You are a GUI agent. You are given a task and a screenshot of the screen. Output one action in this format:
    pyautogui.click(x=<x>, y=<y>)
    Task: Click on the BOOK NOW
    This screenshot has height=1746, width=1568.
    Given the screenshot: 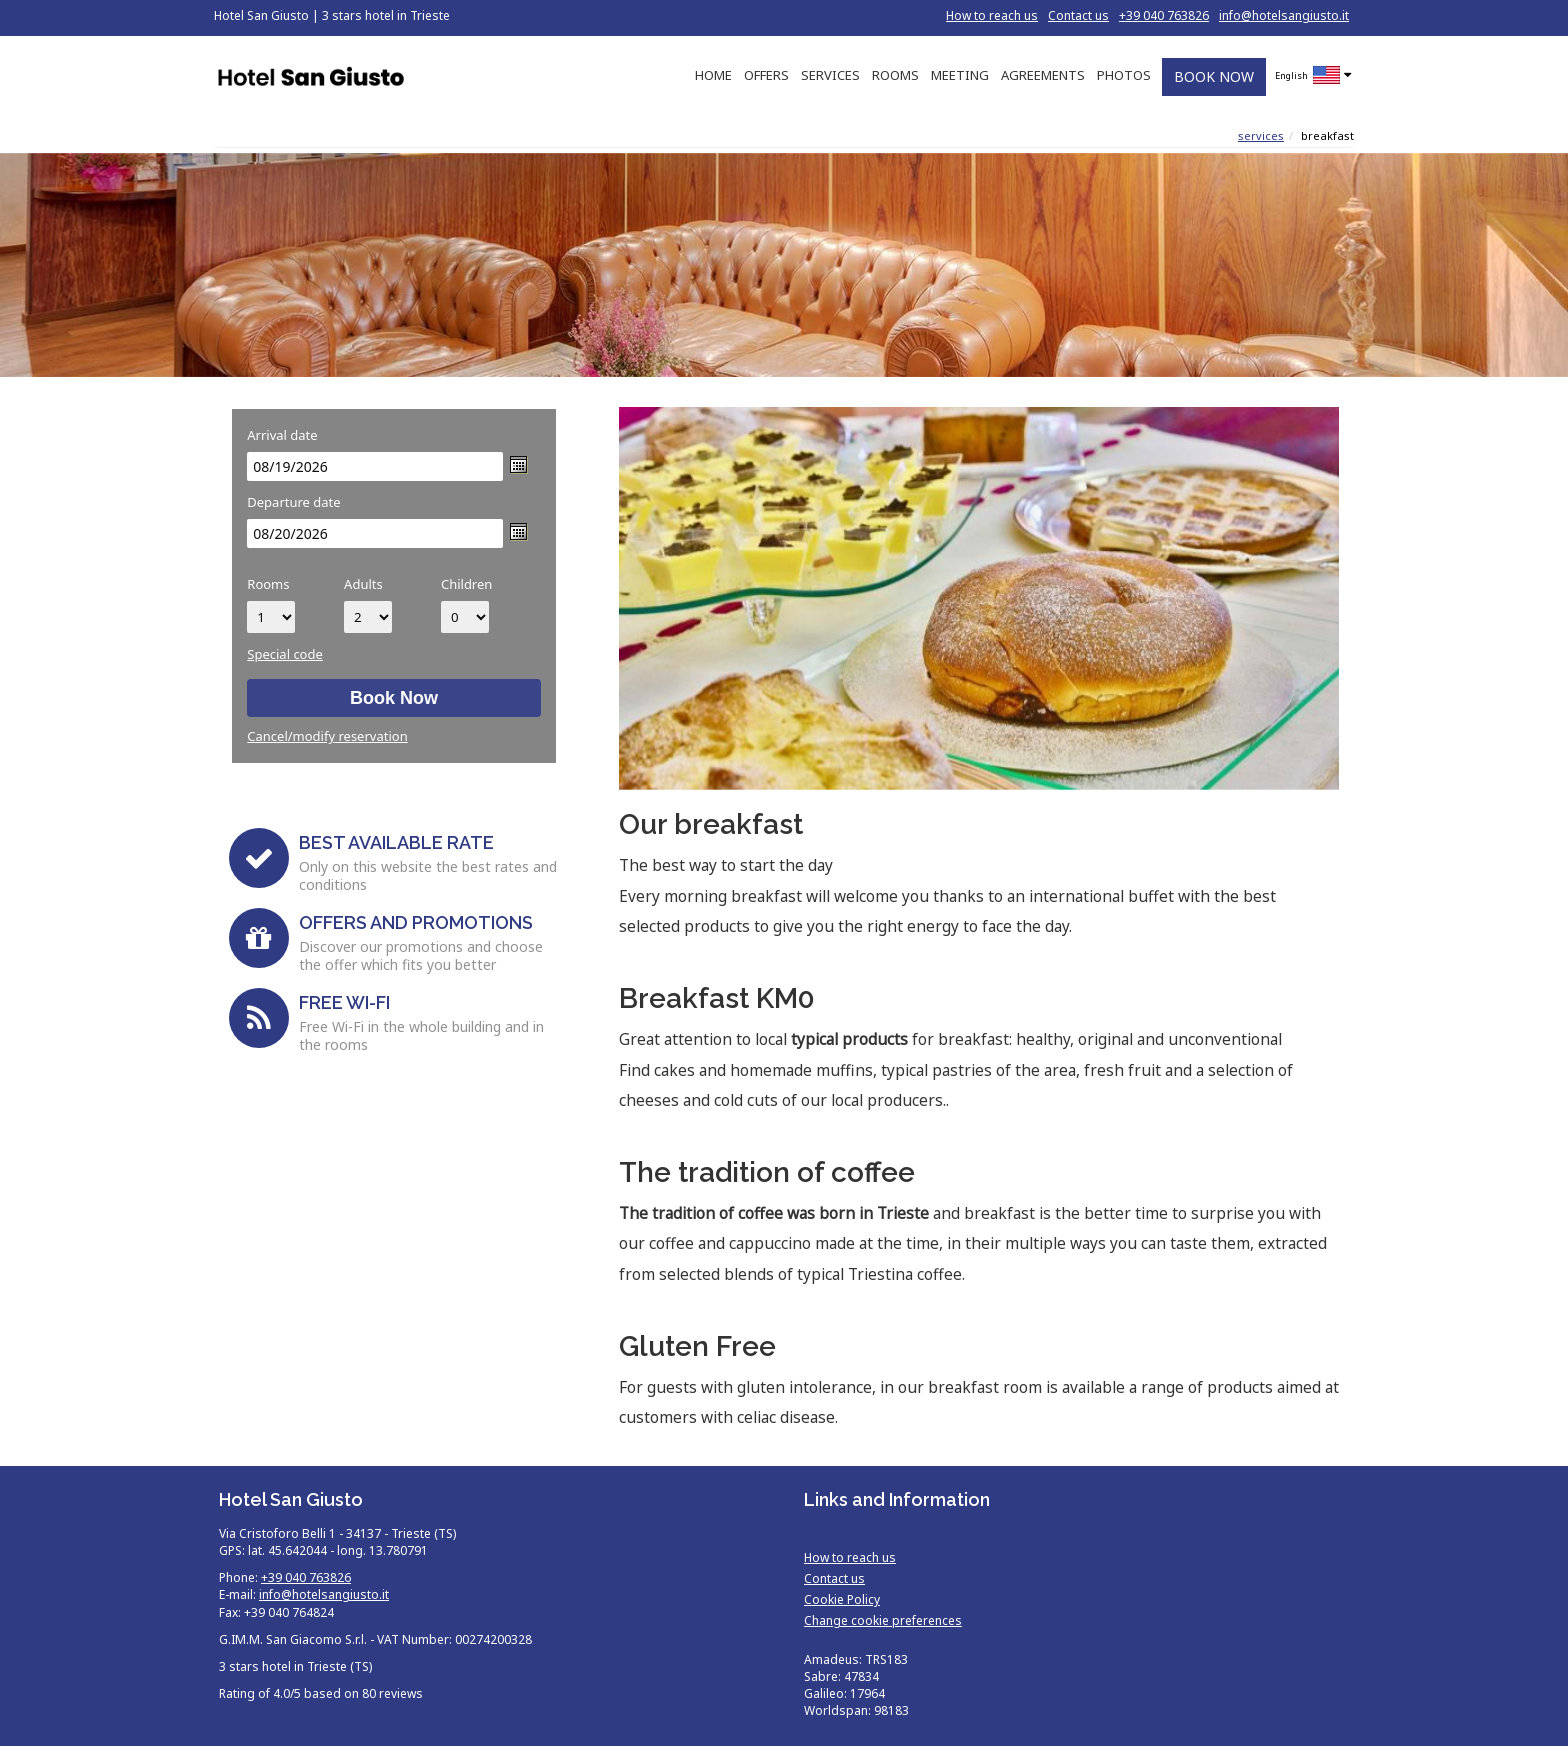 What is the action you would take?
    pyautogui.click(x=1214, y=76)
    